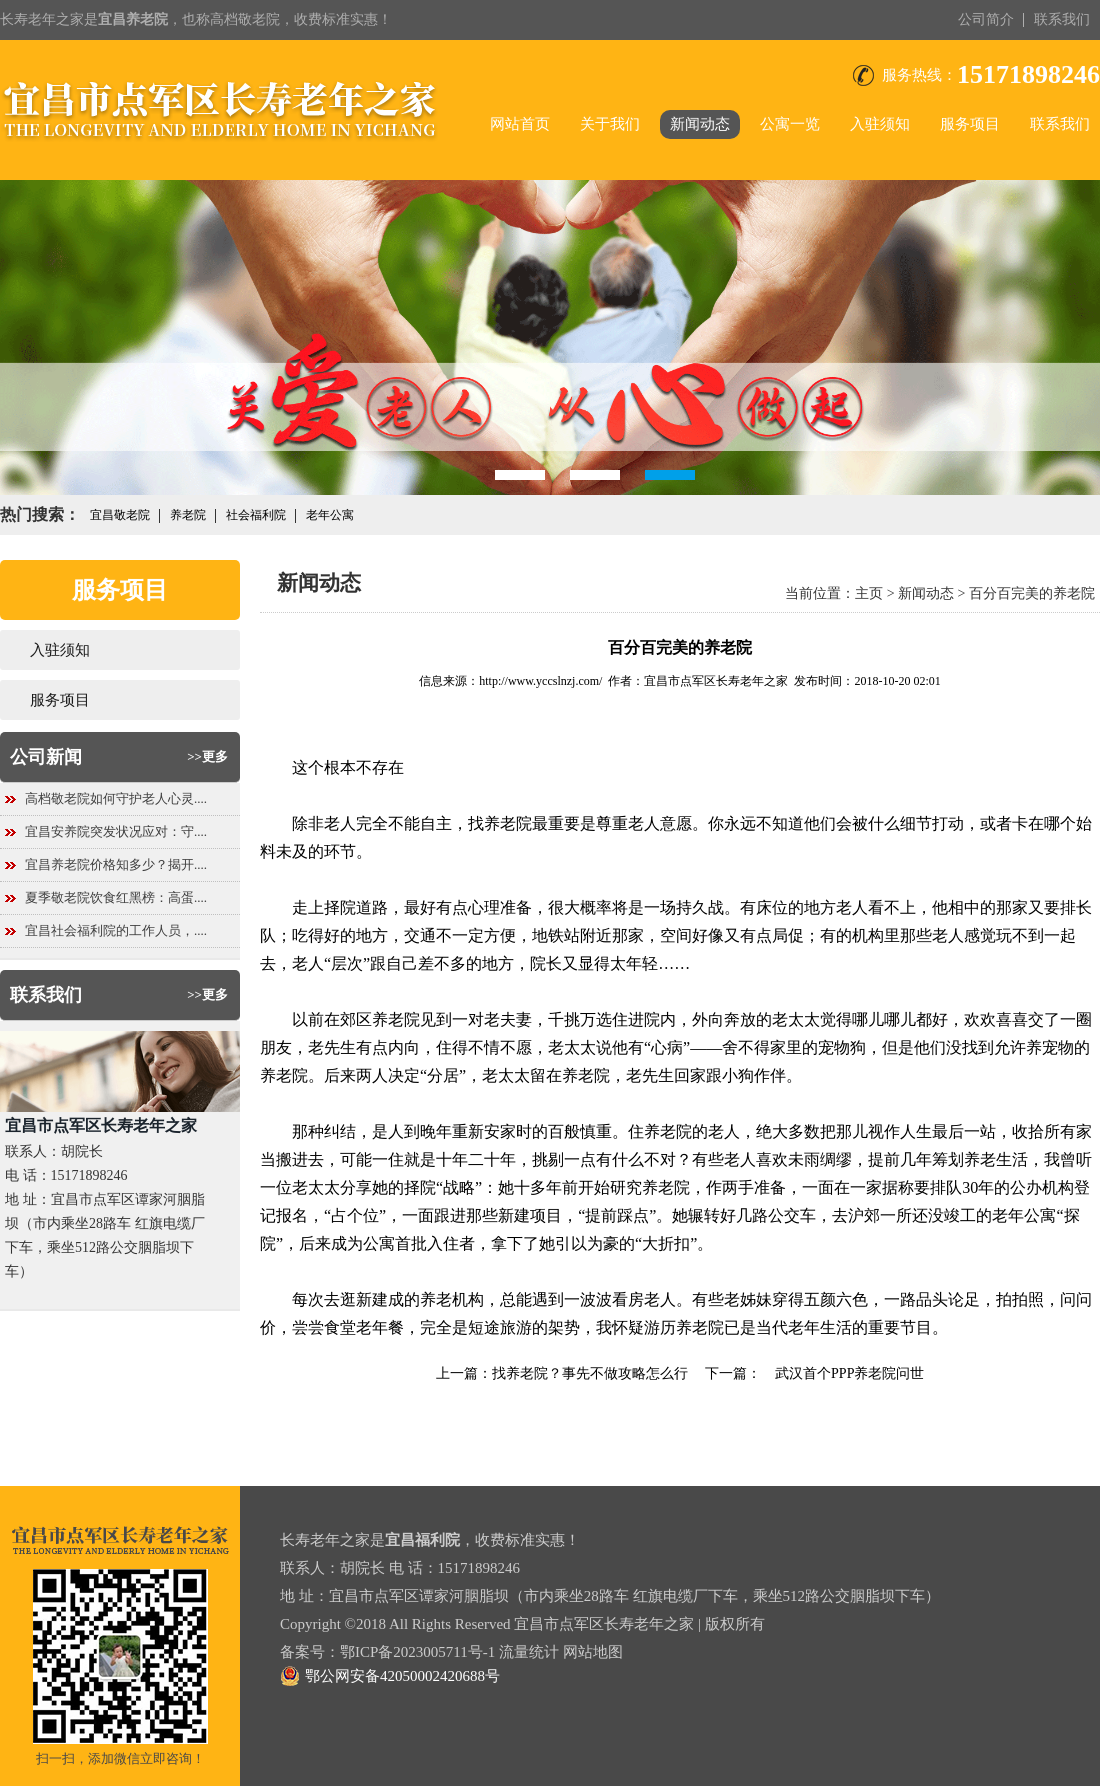  I want to click on 宜昌敬老院, so click(120, 515).